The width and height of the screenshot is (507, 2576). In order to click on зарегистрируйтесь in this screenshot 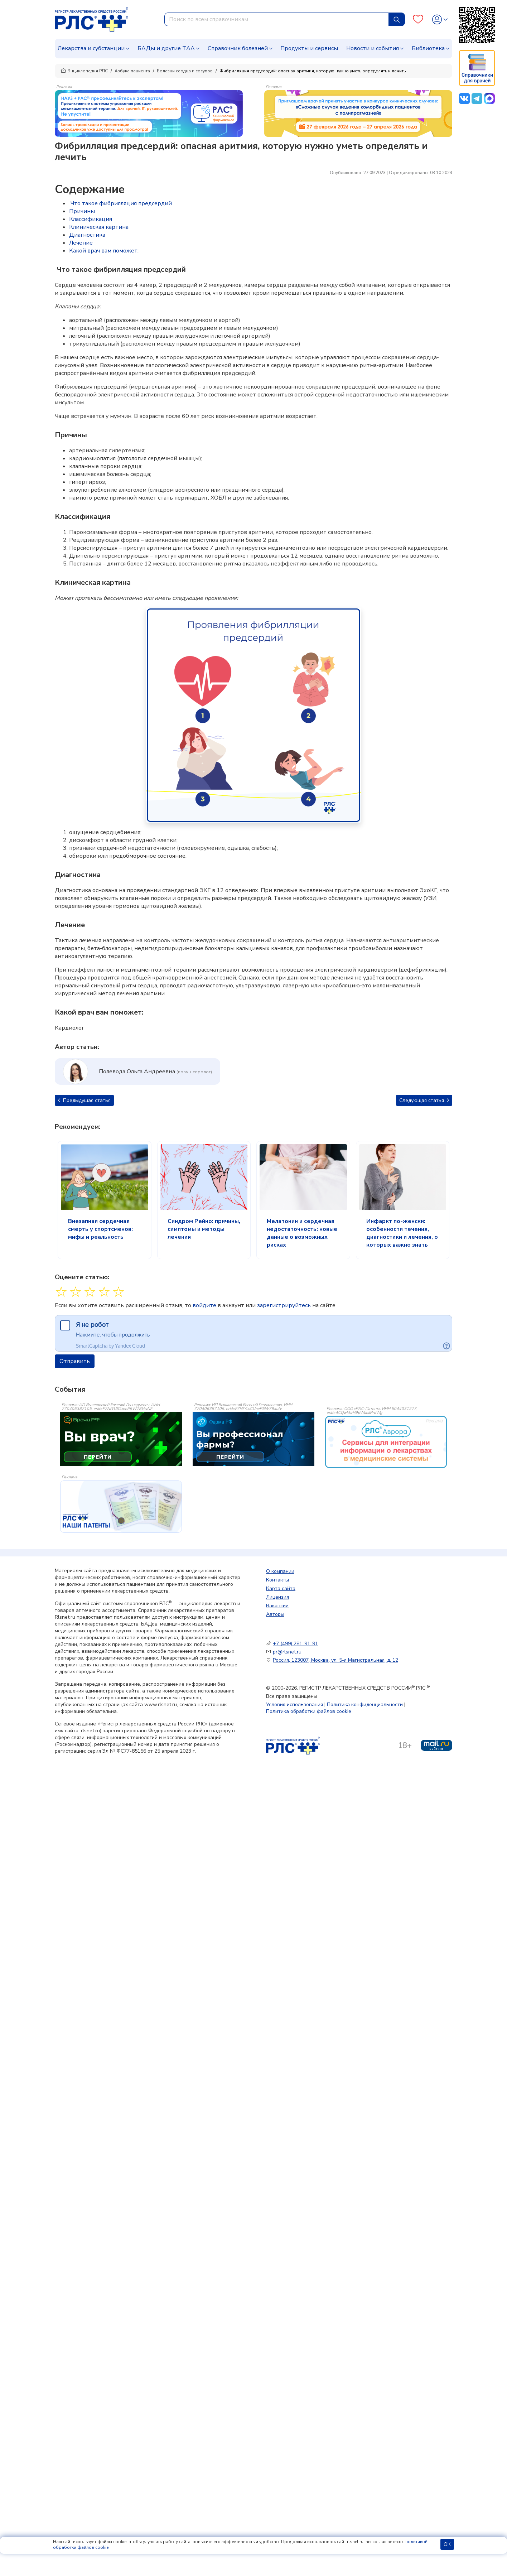, I will do `click(284, 1305)`.